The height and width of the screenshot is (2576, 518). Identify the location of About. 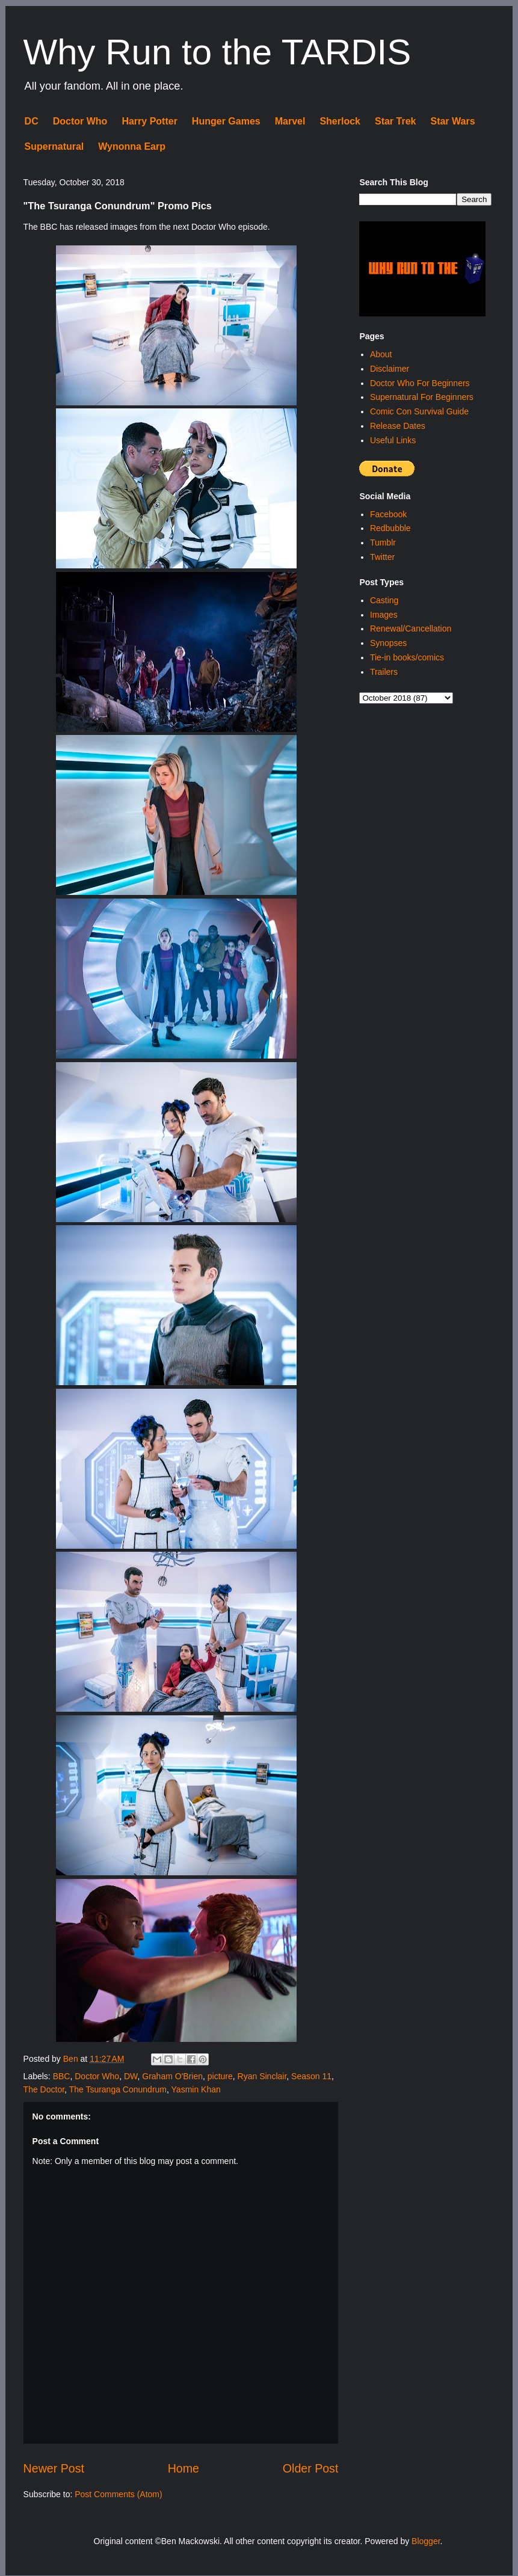
(381, 354).